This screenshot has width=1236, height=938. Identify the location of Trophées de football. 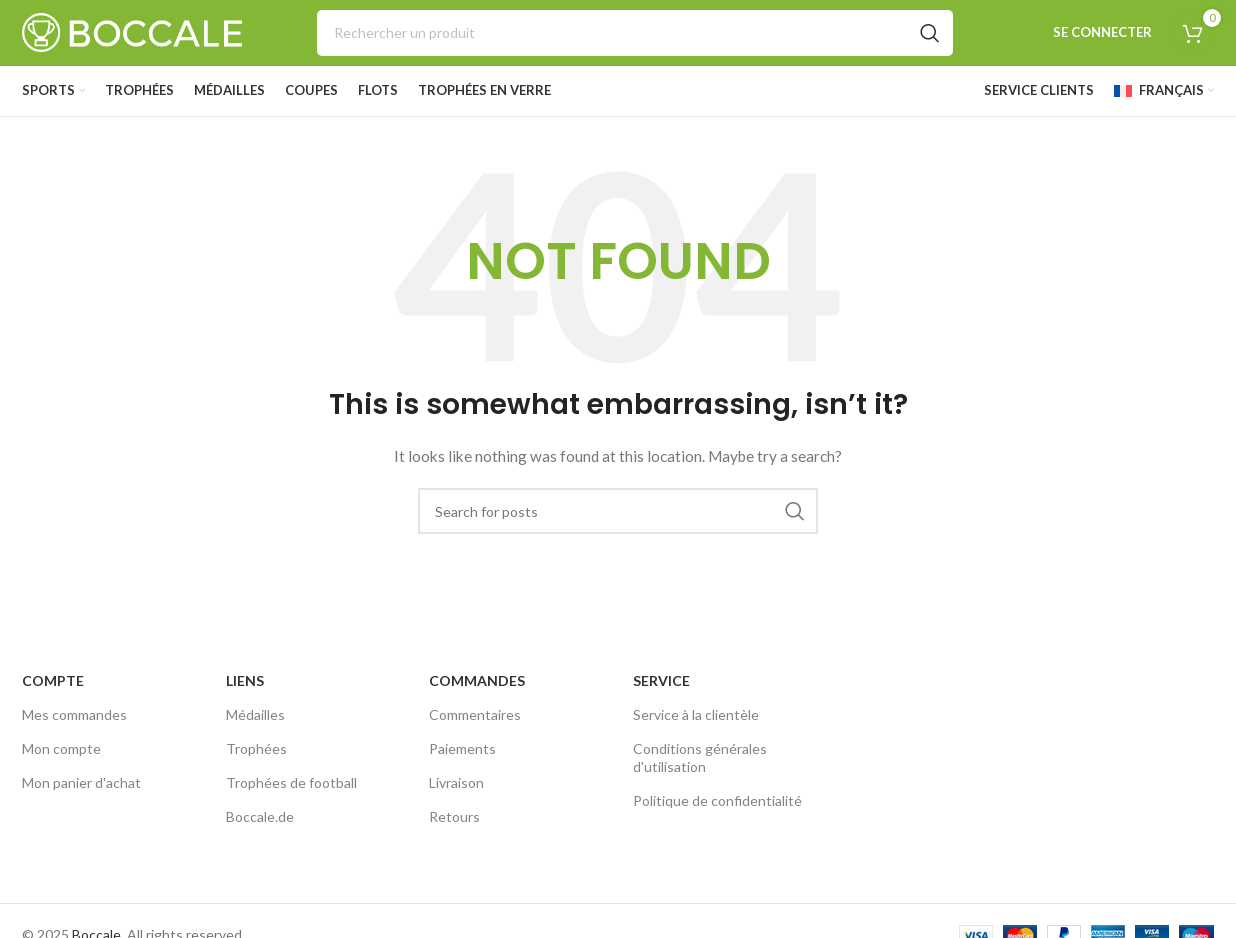
(291, 782).